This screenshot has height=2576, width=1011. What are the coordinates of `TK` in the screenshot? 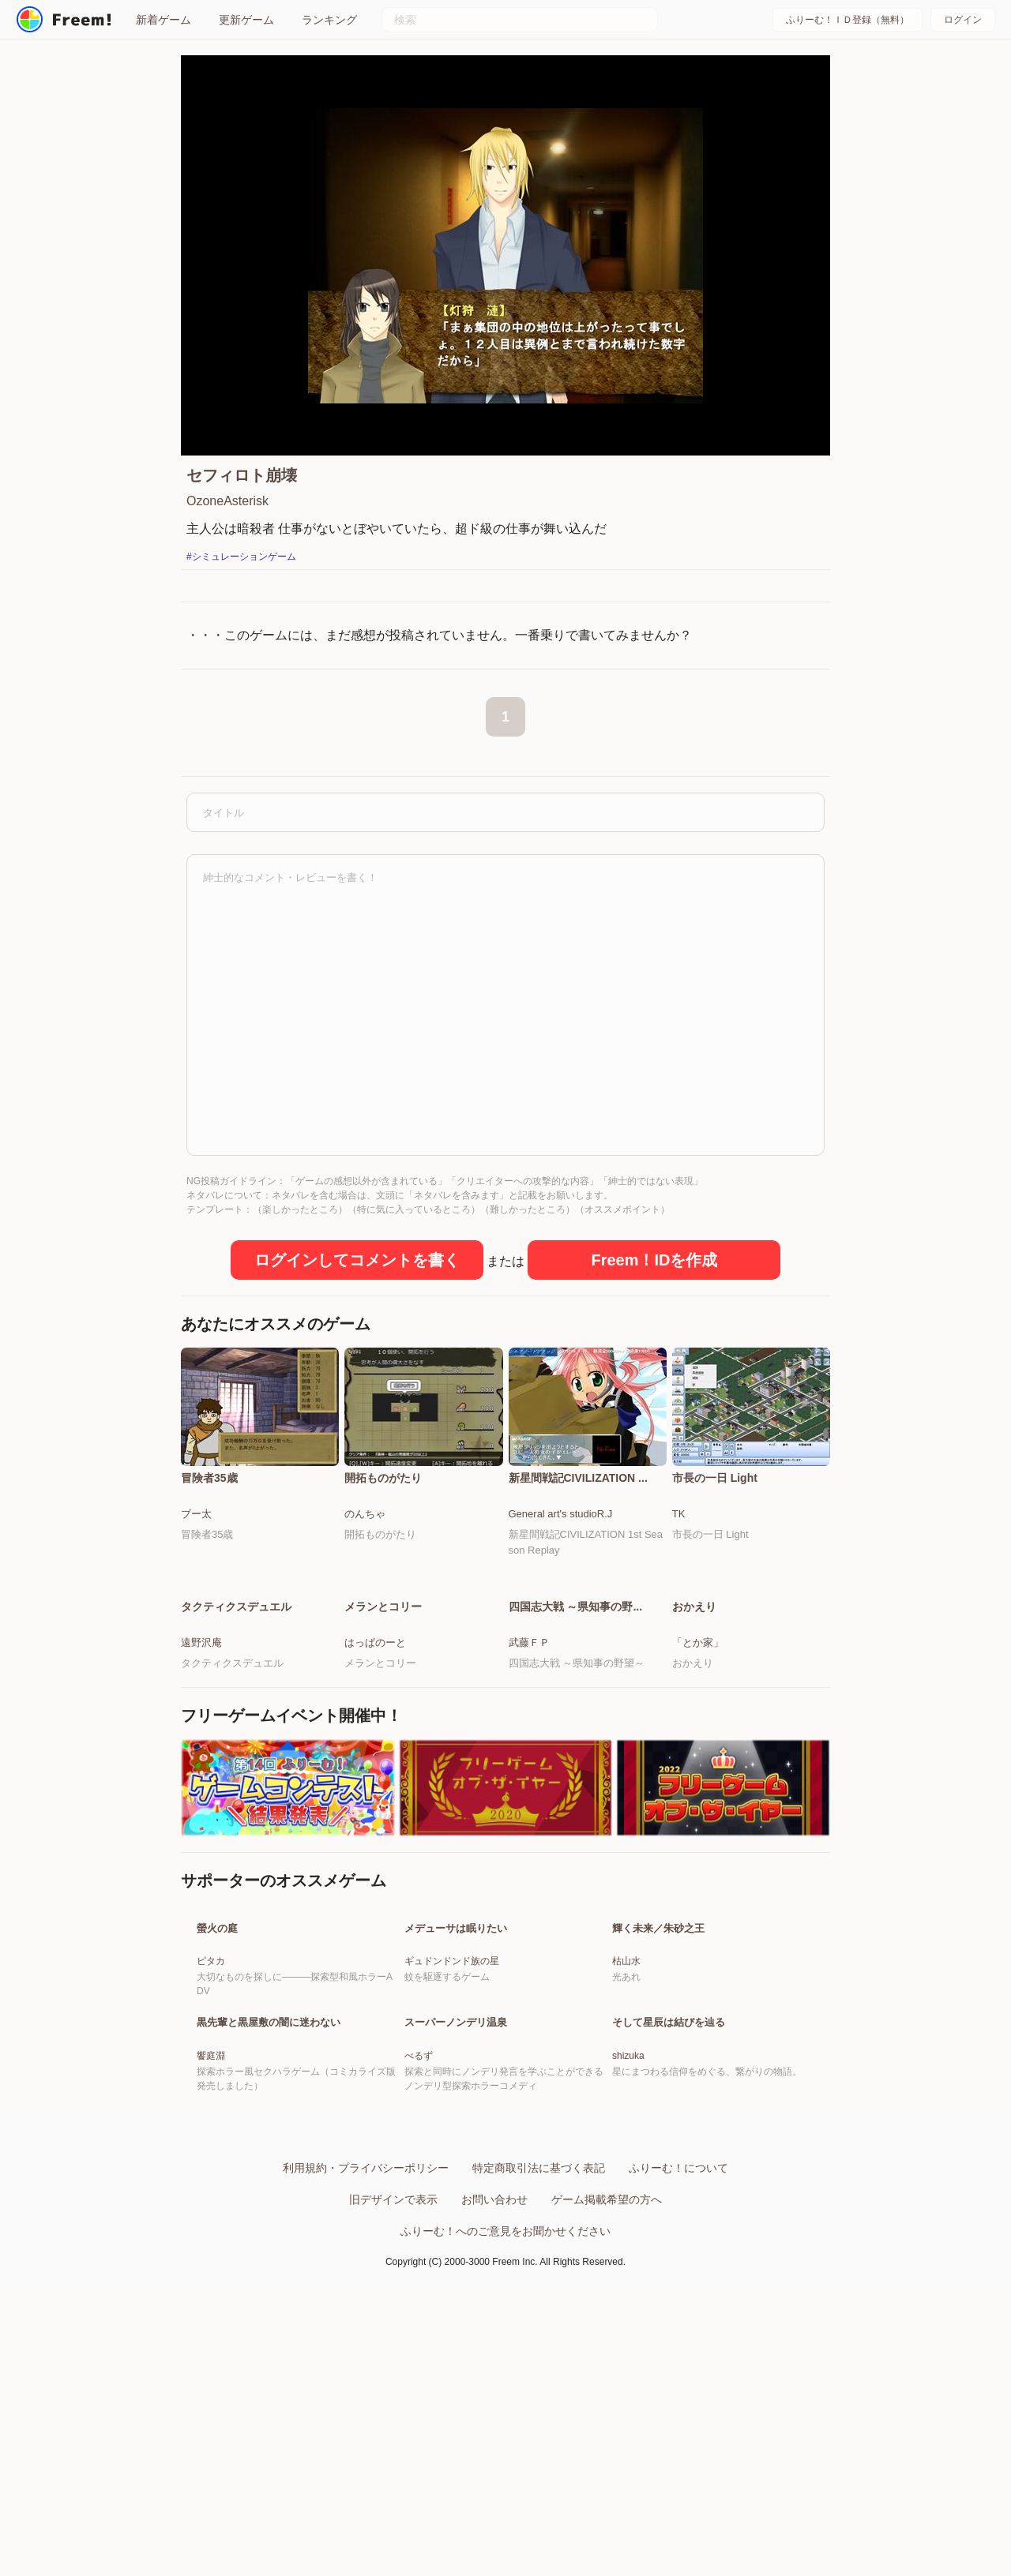 It's located at (679, 1514).